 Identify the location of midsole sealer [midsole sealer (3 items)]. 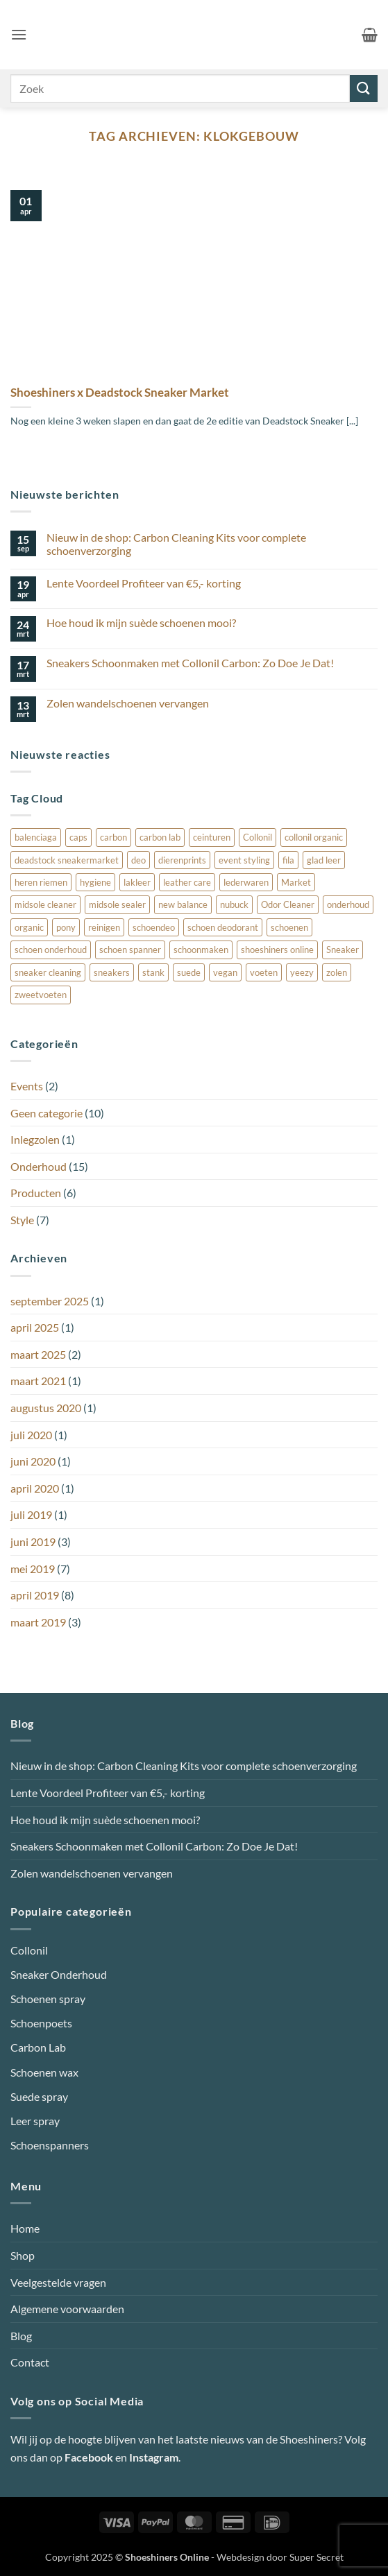
(117, 904).